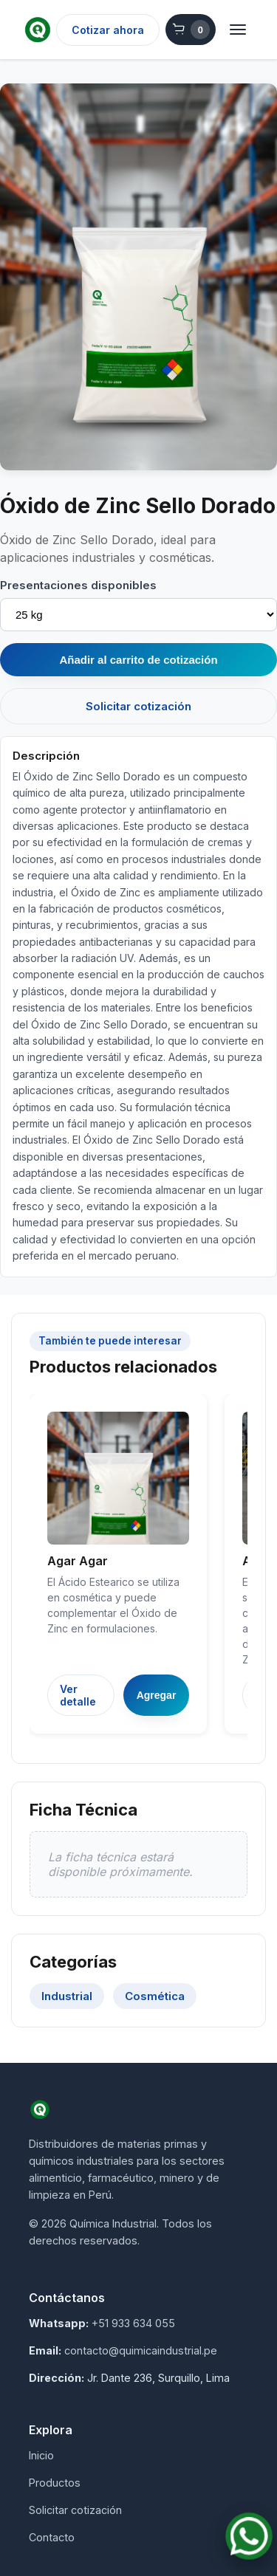 Image resolution: width=277 pixels, height=2576 pixels. What do you see at coordinates (238, 29) in the screenshot?
I see `[Abrir menú]` at bounding box center [238, 29].